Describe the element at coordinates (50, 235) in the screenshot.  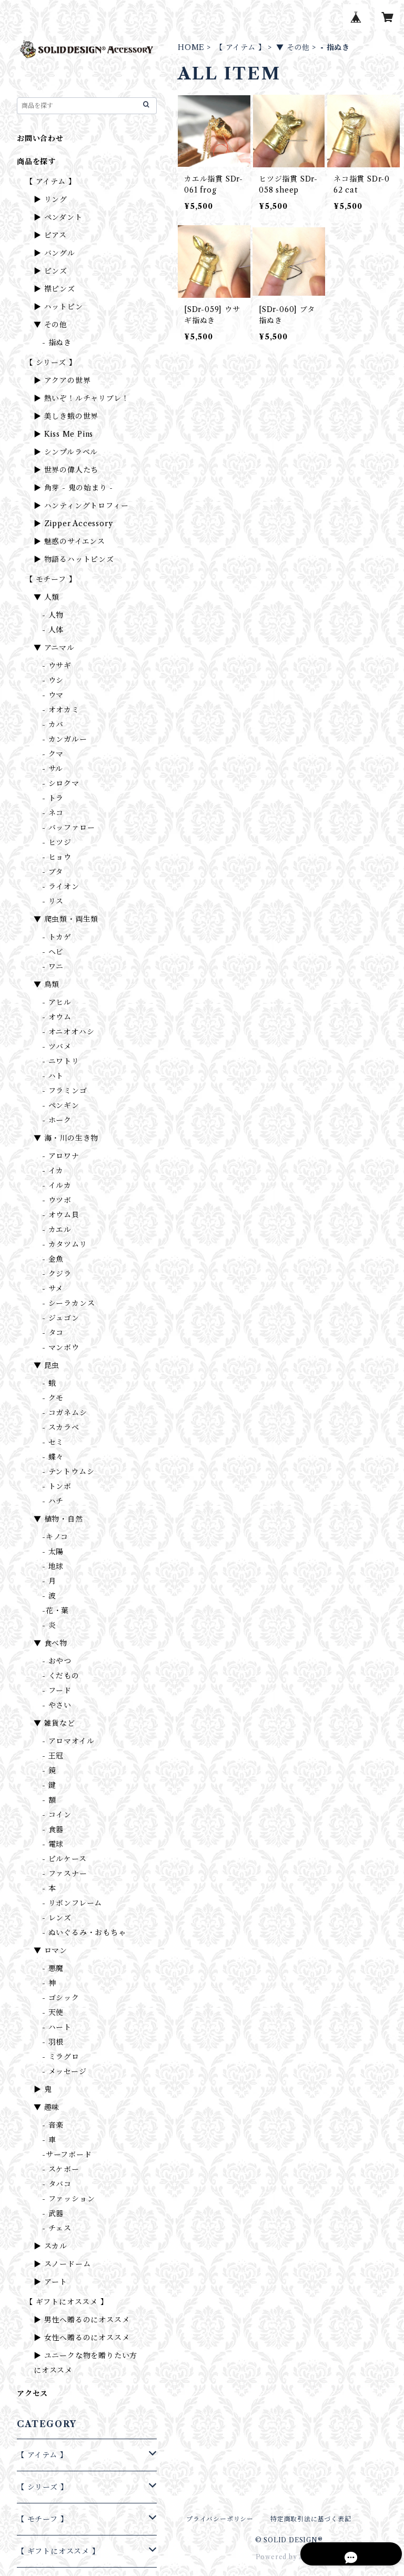
I see `▶ ピアス` at that location.